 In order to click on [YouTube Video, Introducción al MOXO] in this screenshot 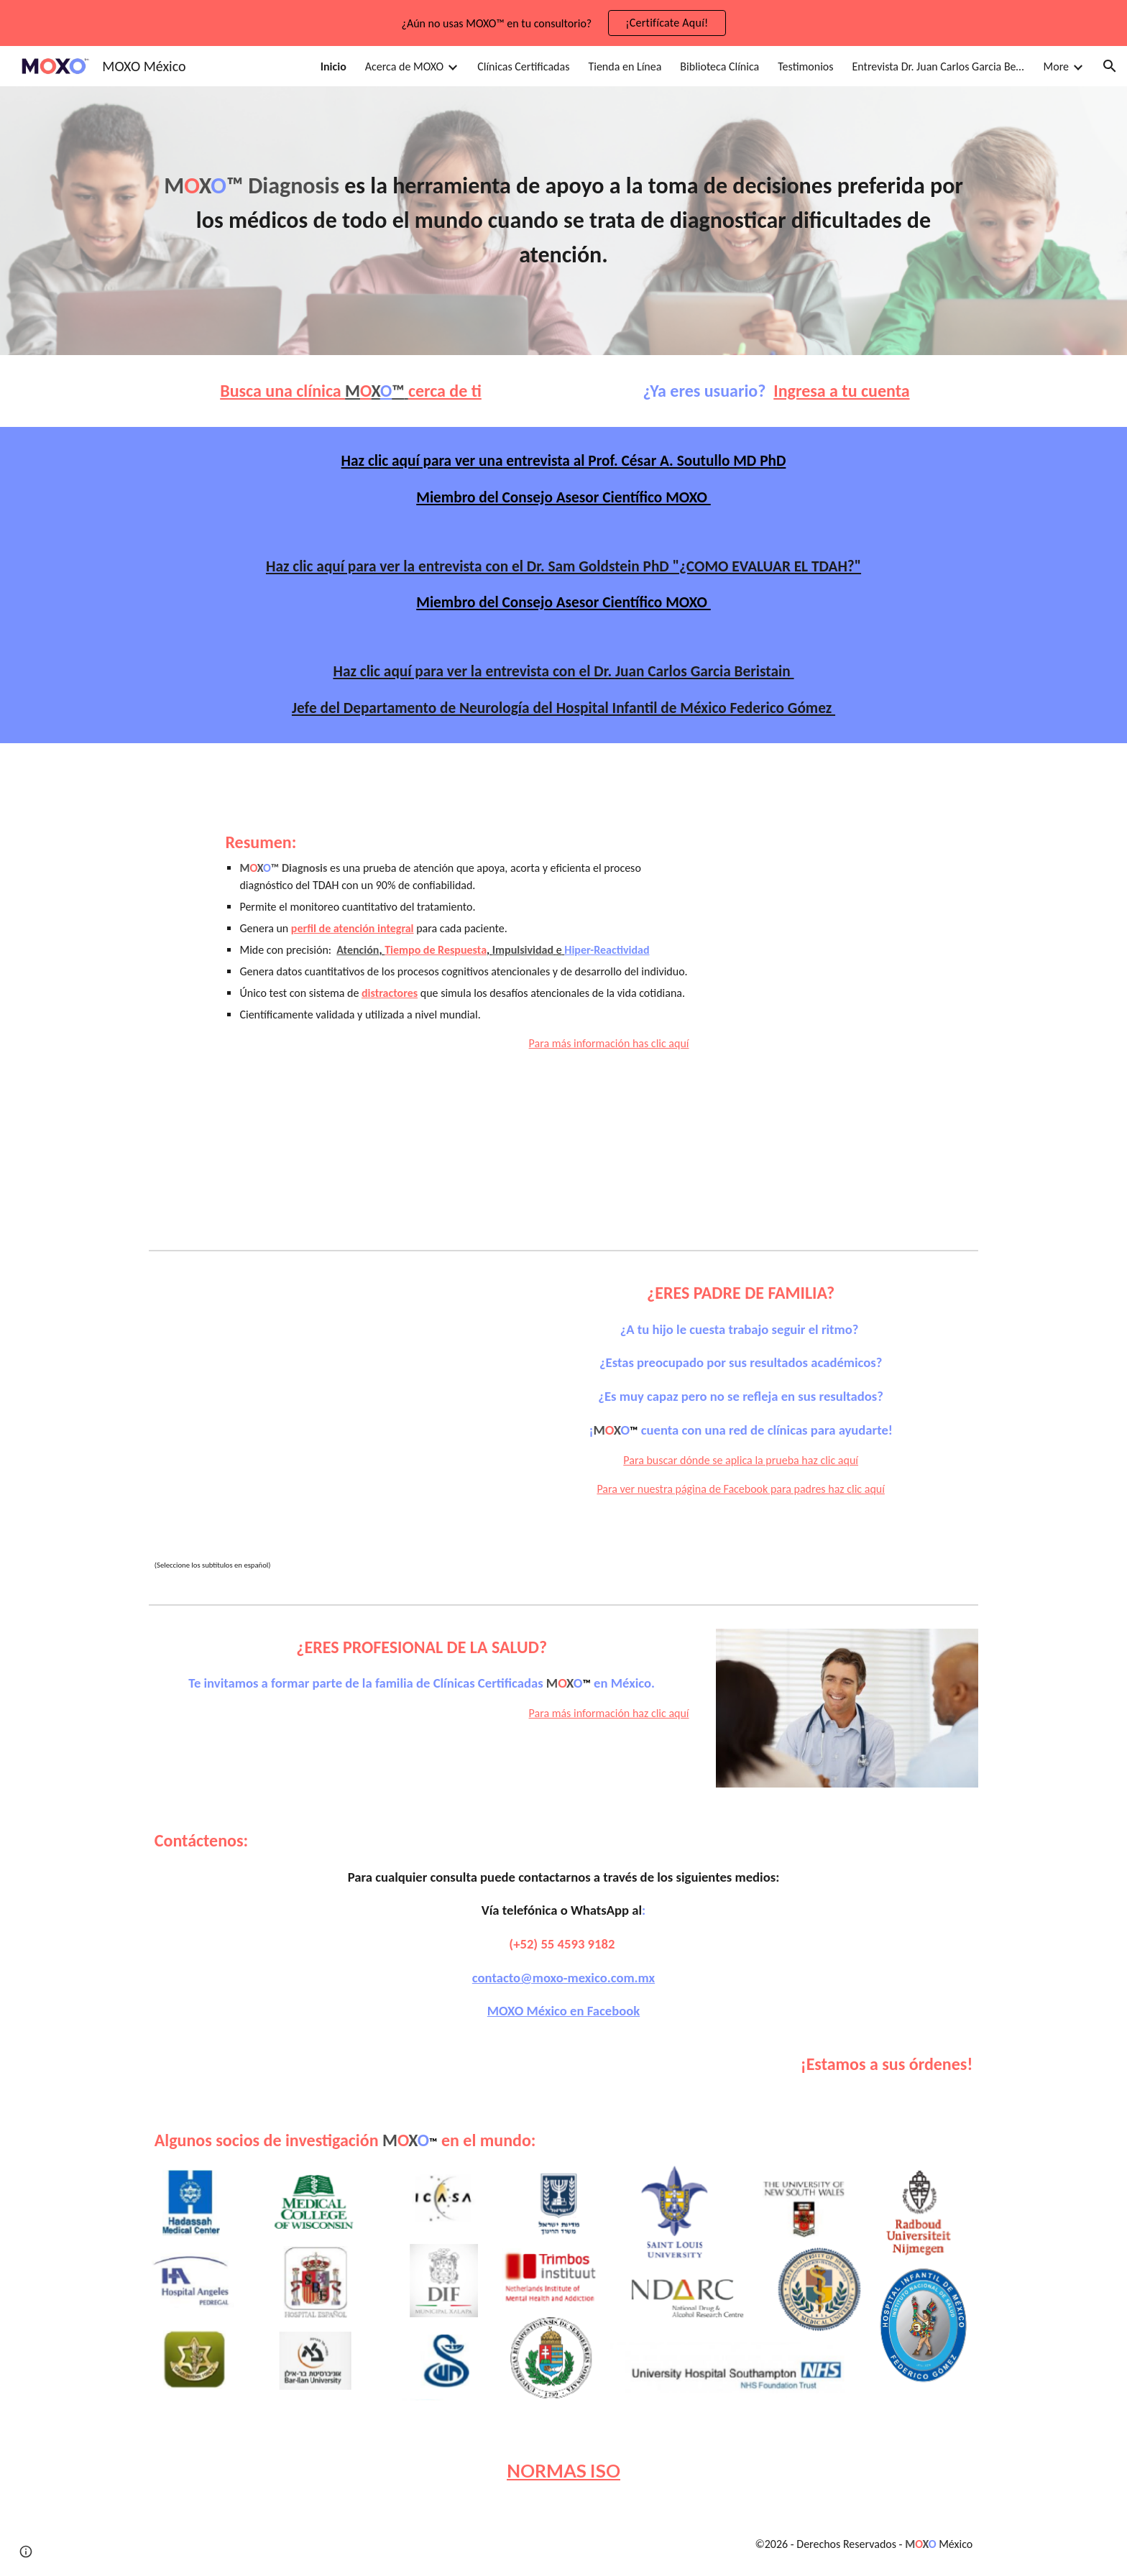, I will do `click(847, 1124)`.